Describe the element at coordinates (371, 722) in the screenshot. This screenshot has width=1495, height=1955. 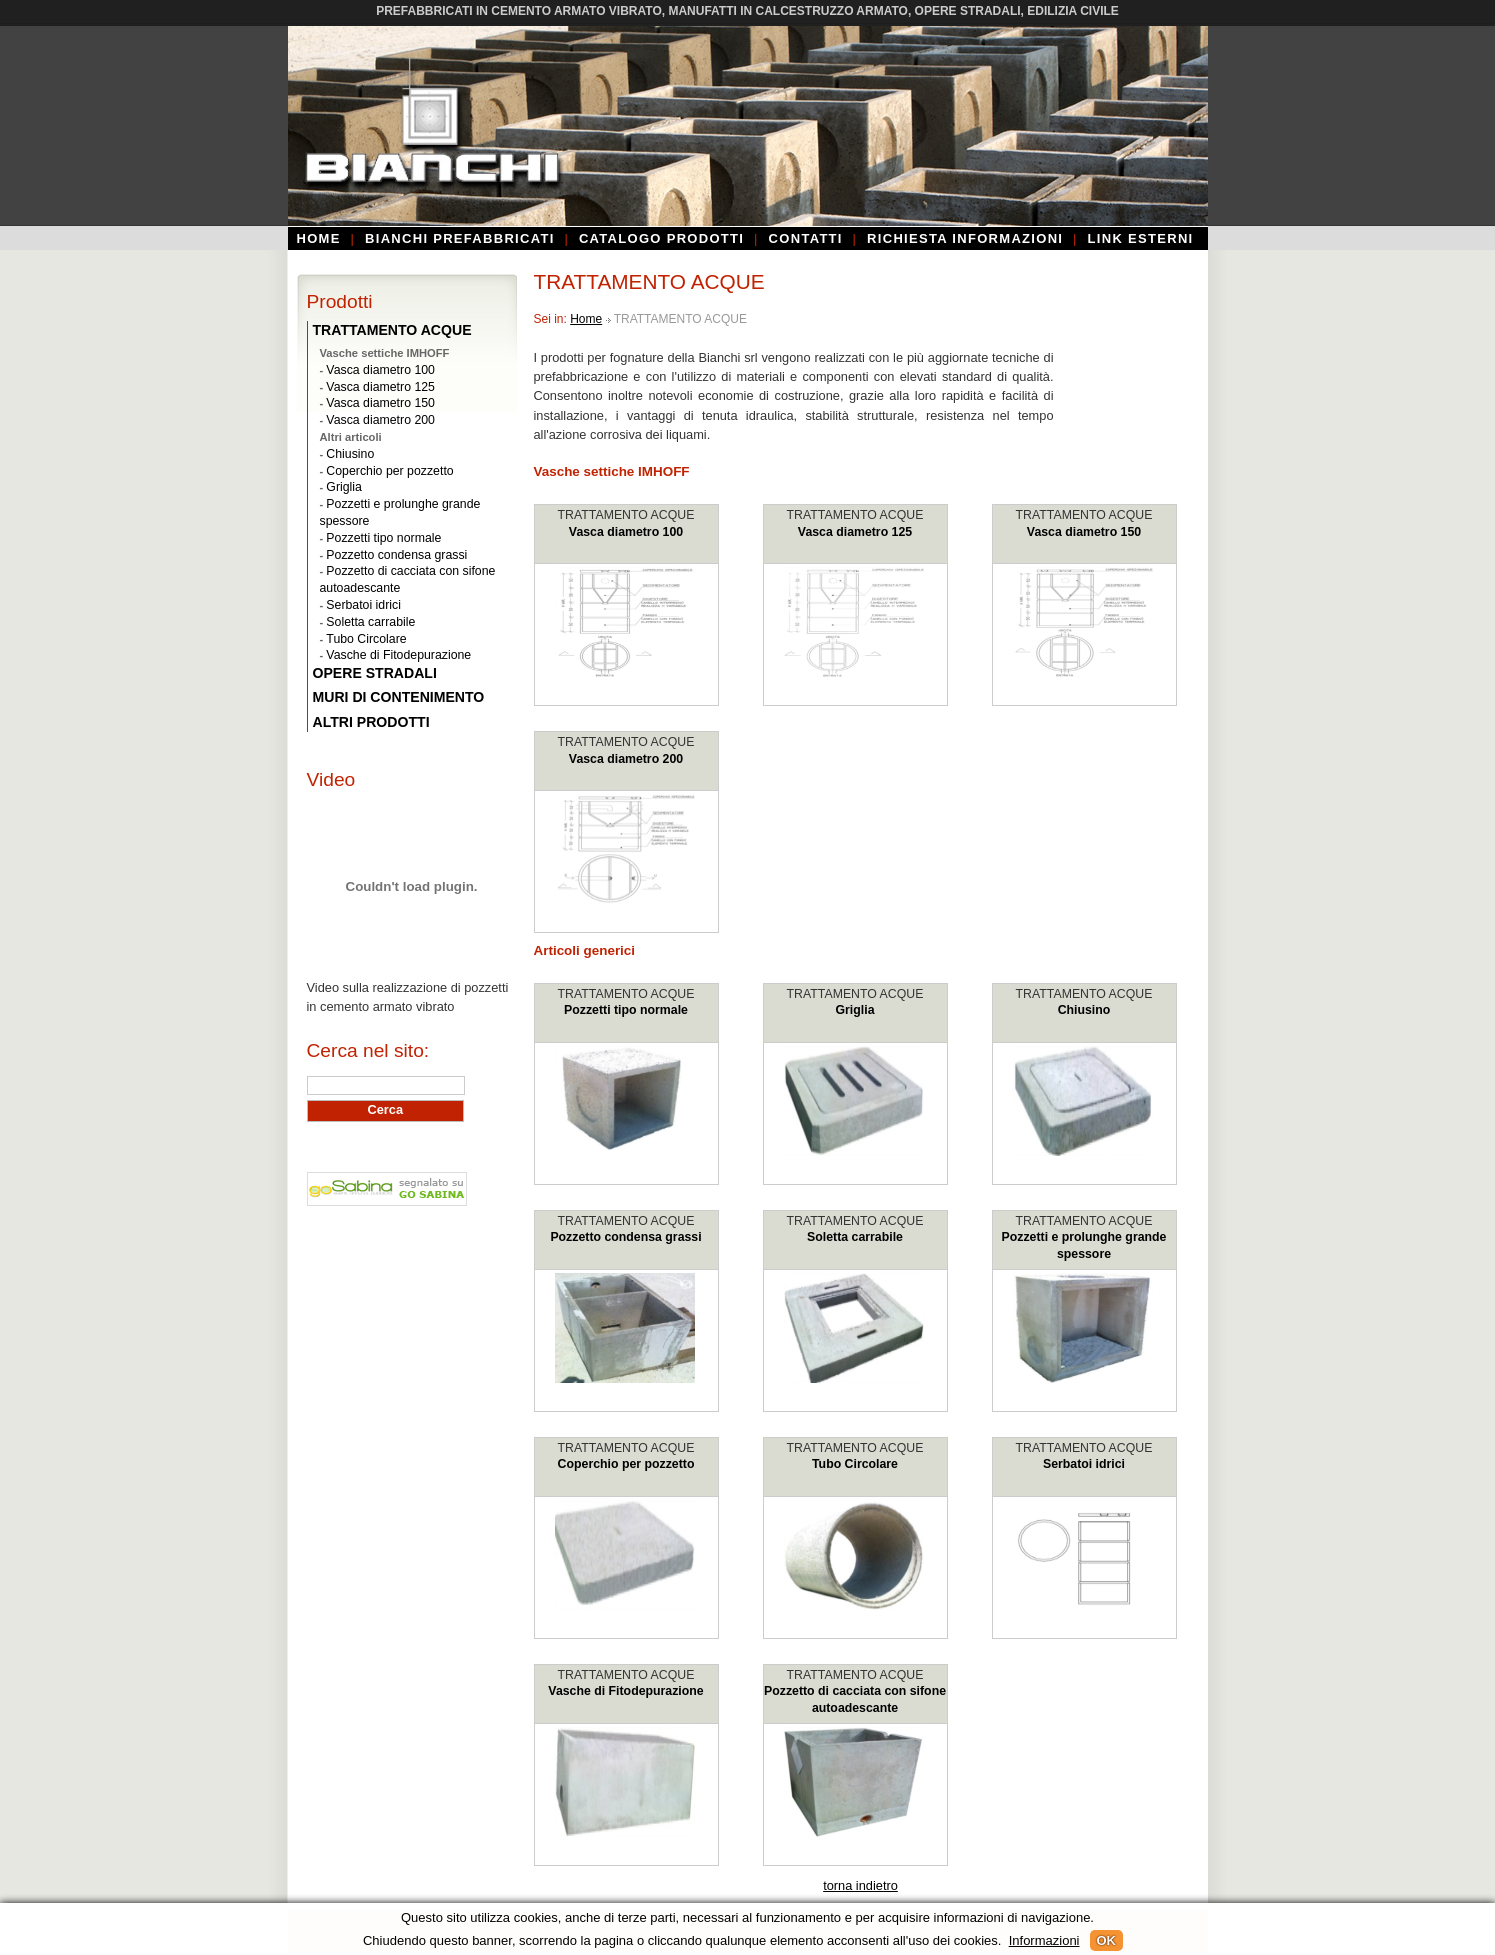
I see `ALTRI PRODOTTI` at that location.